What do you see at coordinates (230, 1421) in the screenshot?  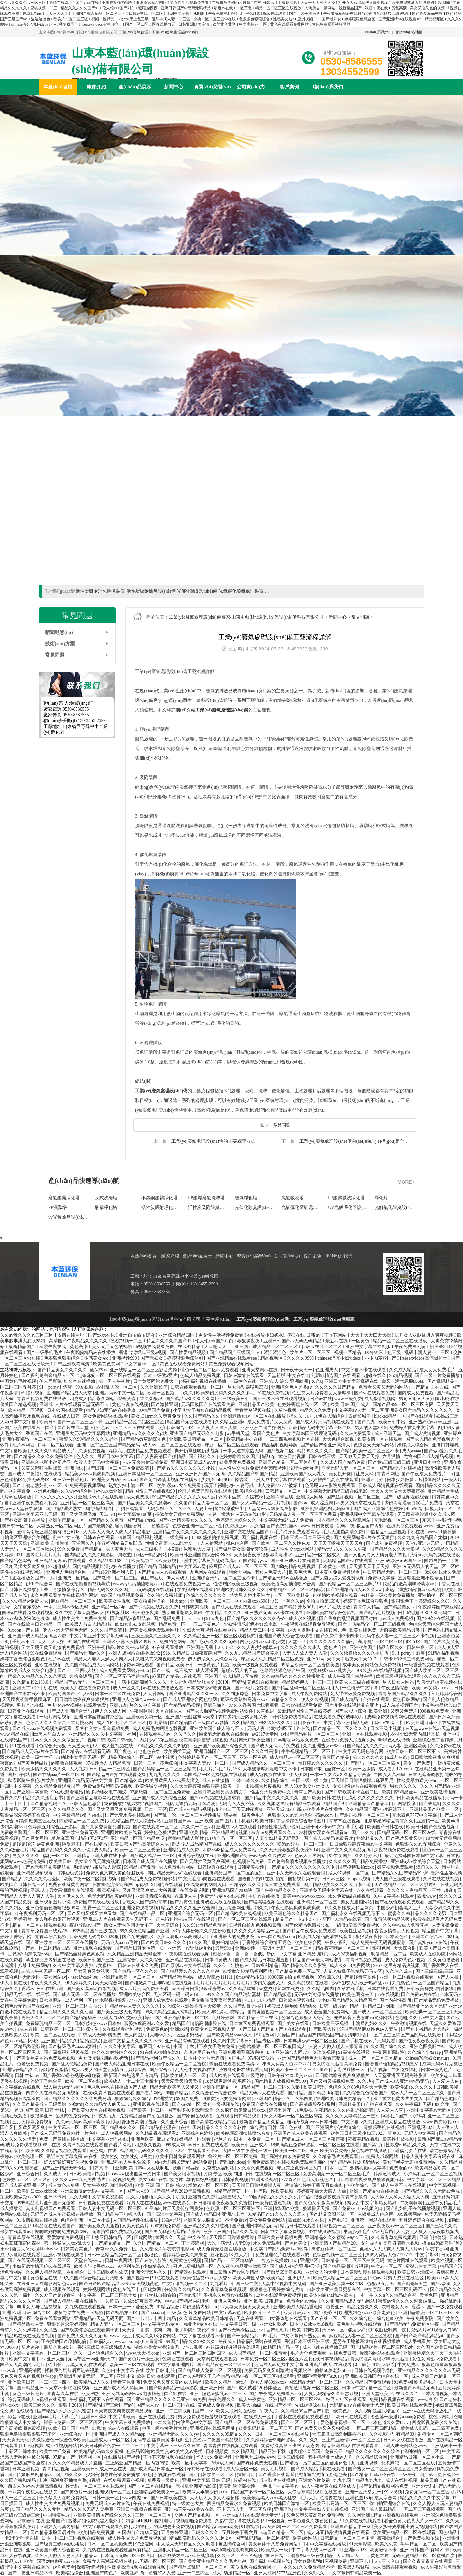 I see `久久精品亚洲a` at bounding box center [230, 1421].